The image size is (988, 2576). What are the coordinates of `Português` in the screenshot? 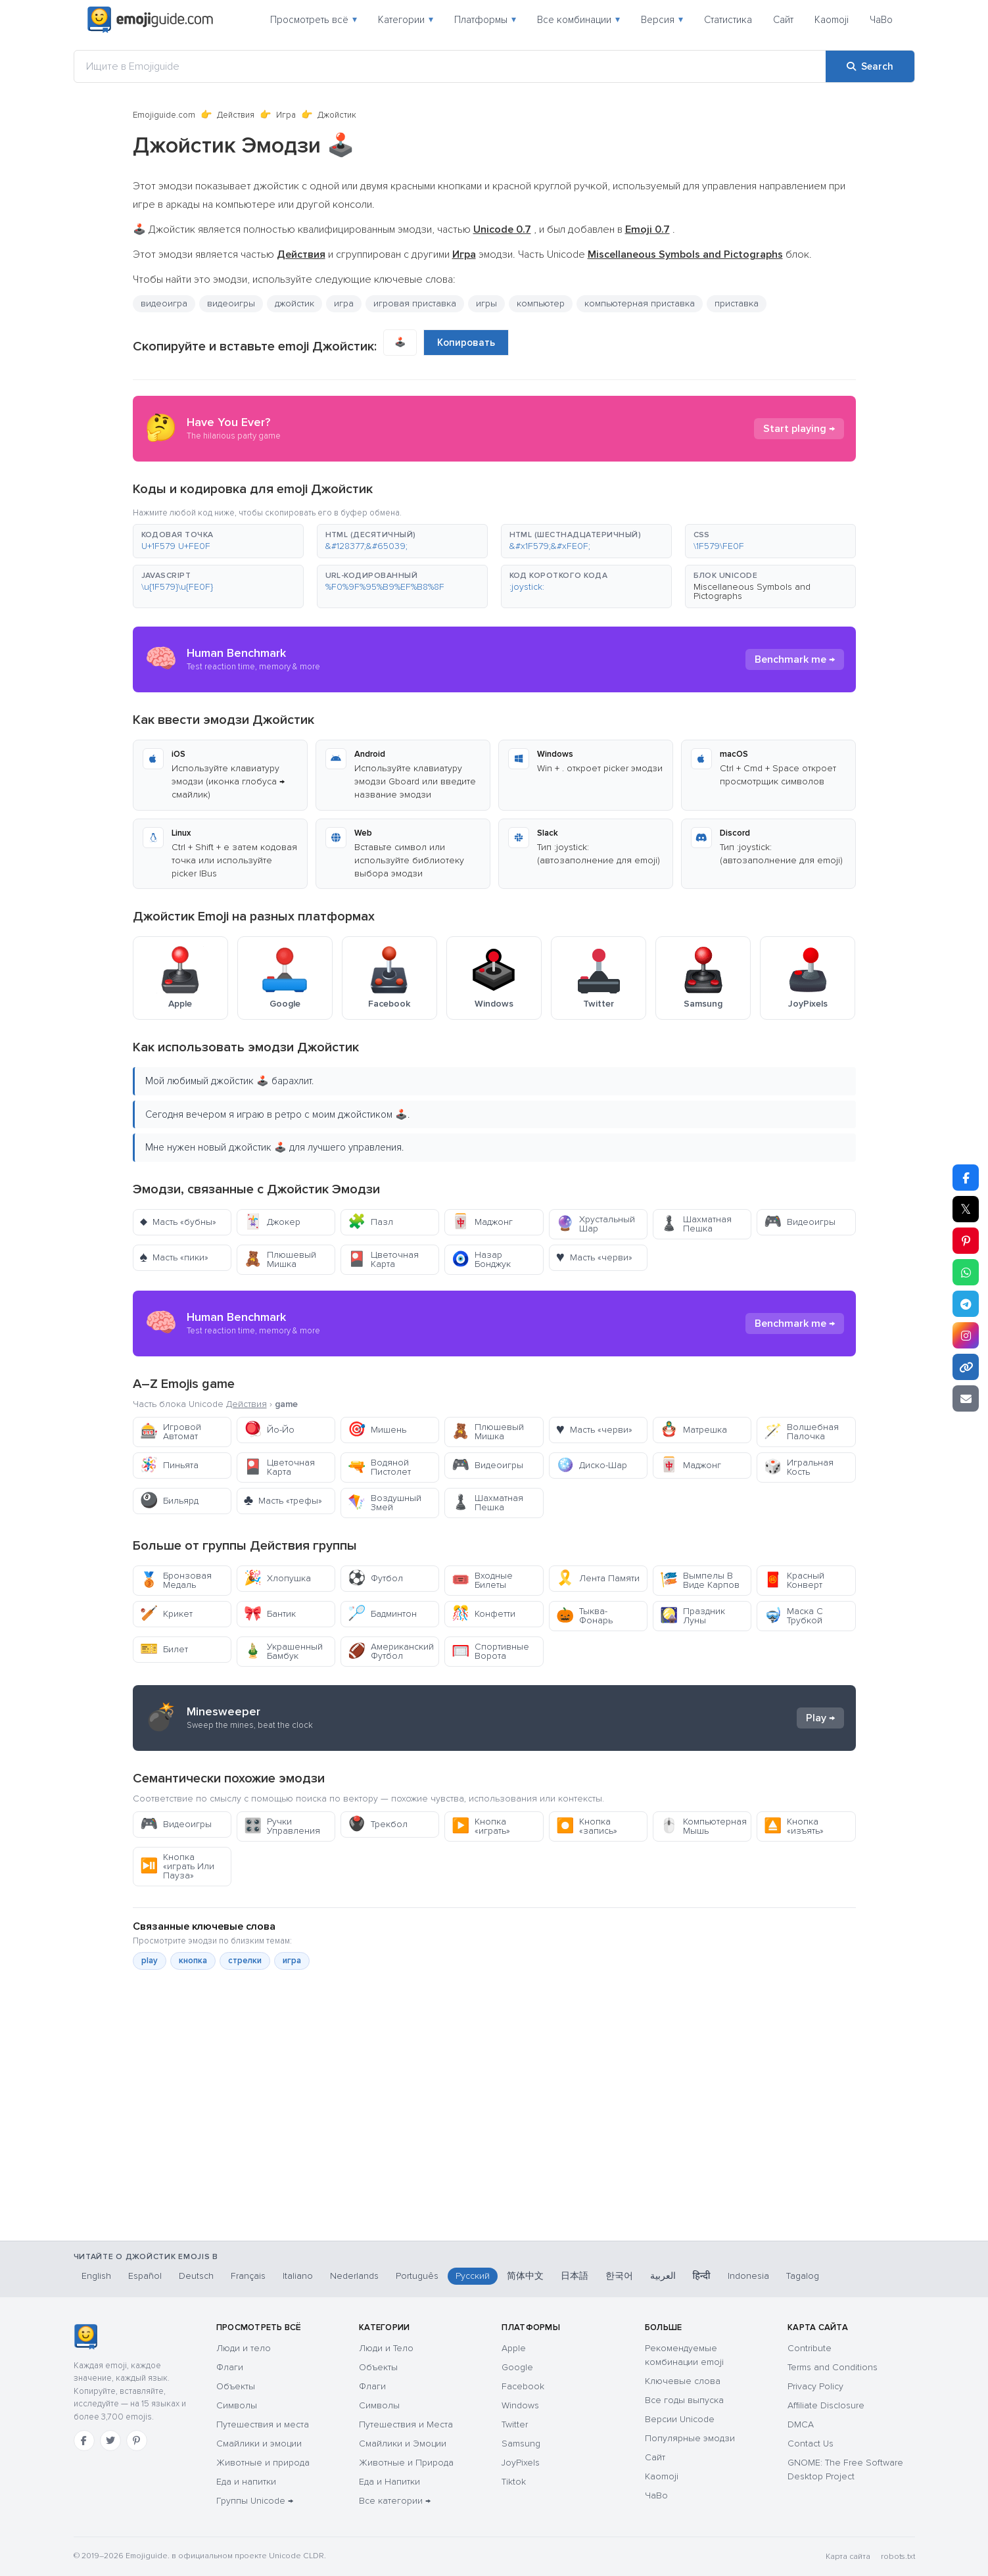 It's located at (417, 2275).